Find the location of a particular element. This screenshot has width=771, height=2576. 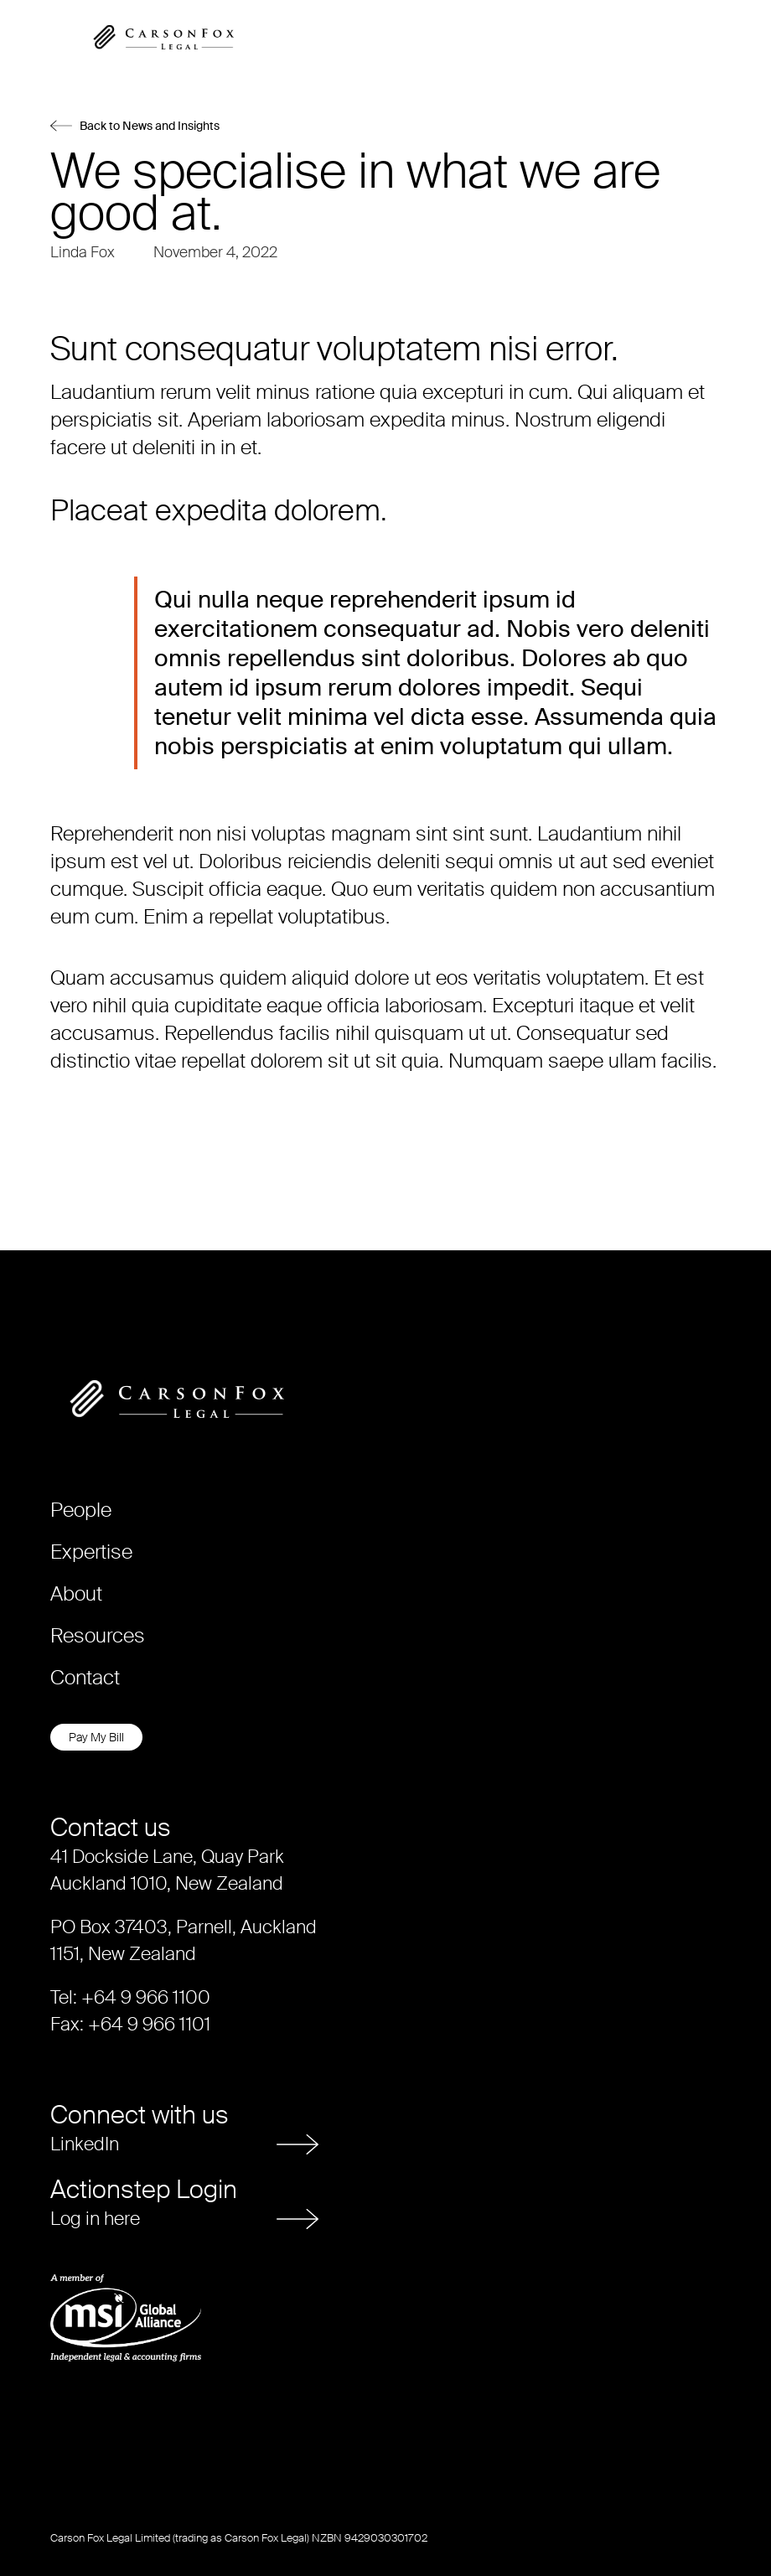

Tel: +64 9 966 1100 is located at coordinates (130, 1997).